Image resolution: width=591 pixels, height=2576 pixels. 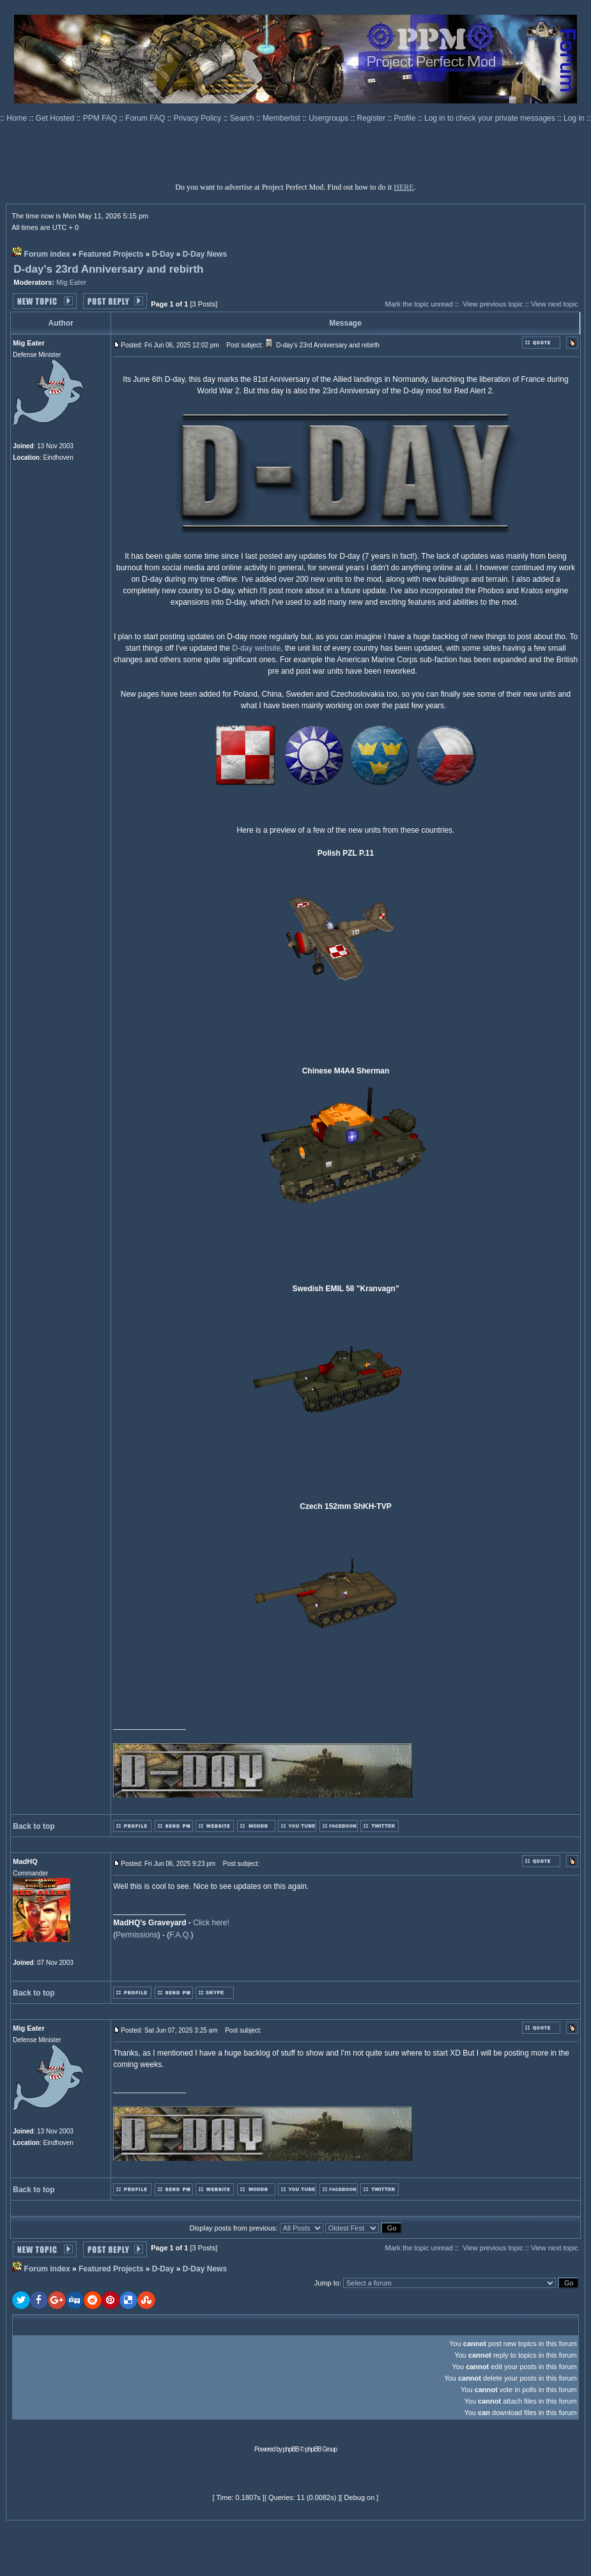 I want to click on View previous topic, so click(x=493, y=304).